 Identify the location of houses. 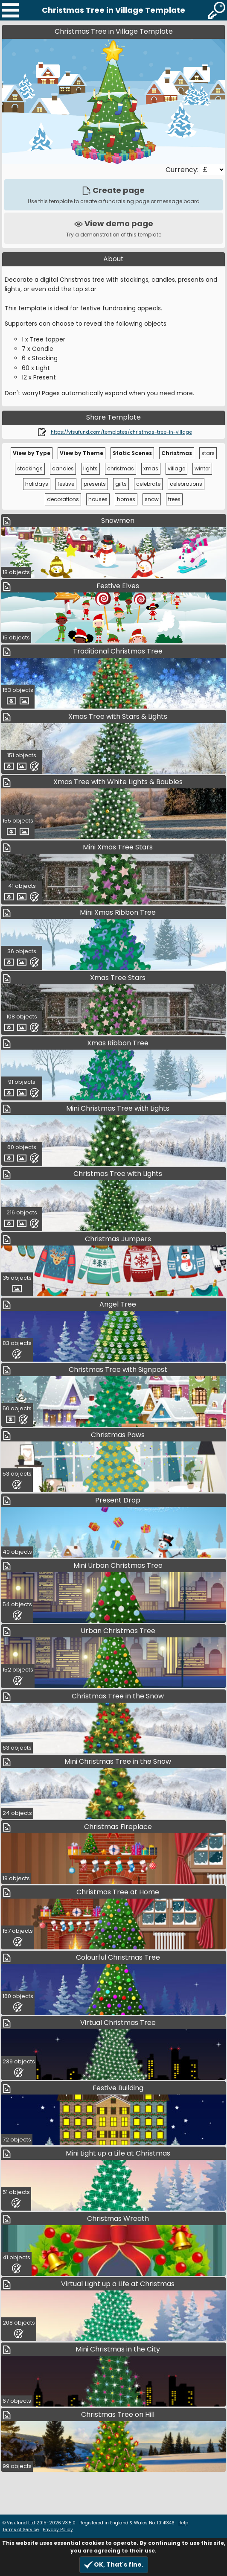
(98, 499).